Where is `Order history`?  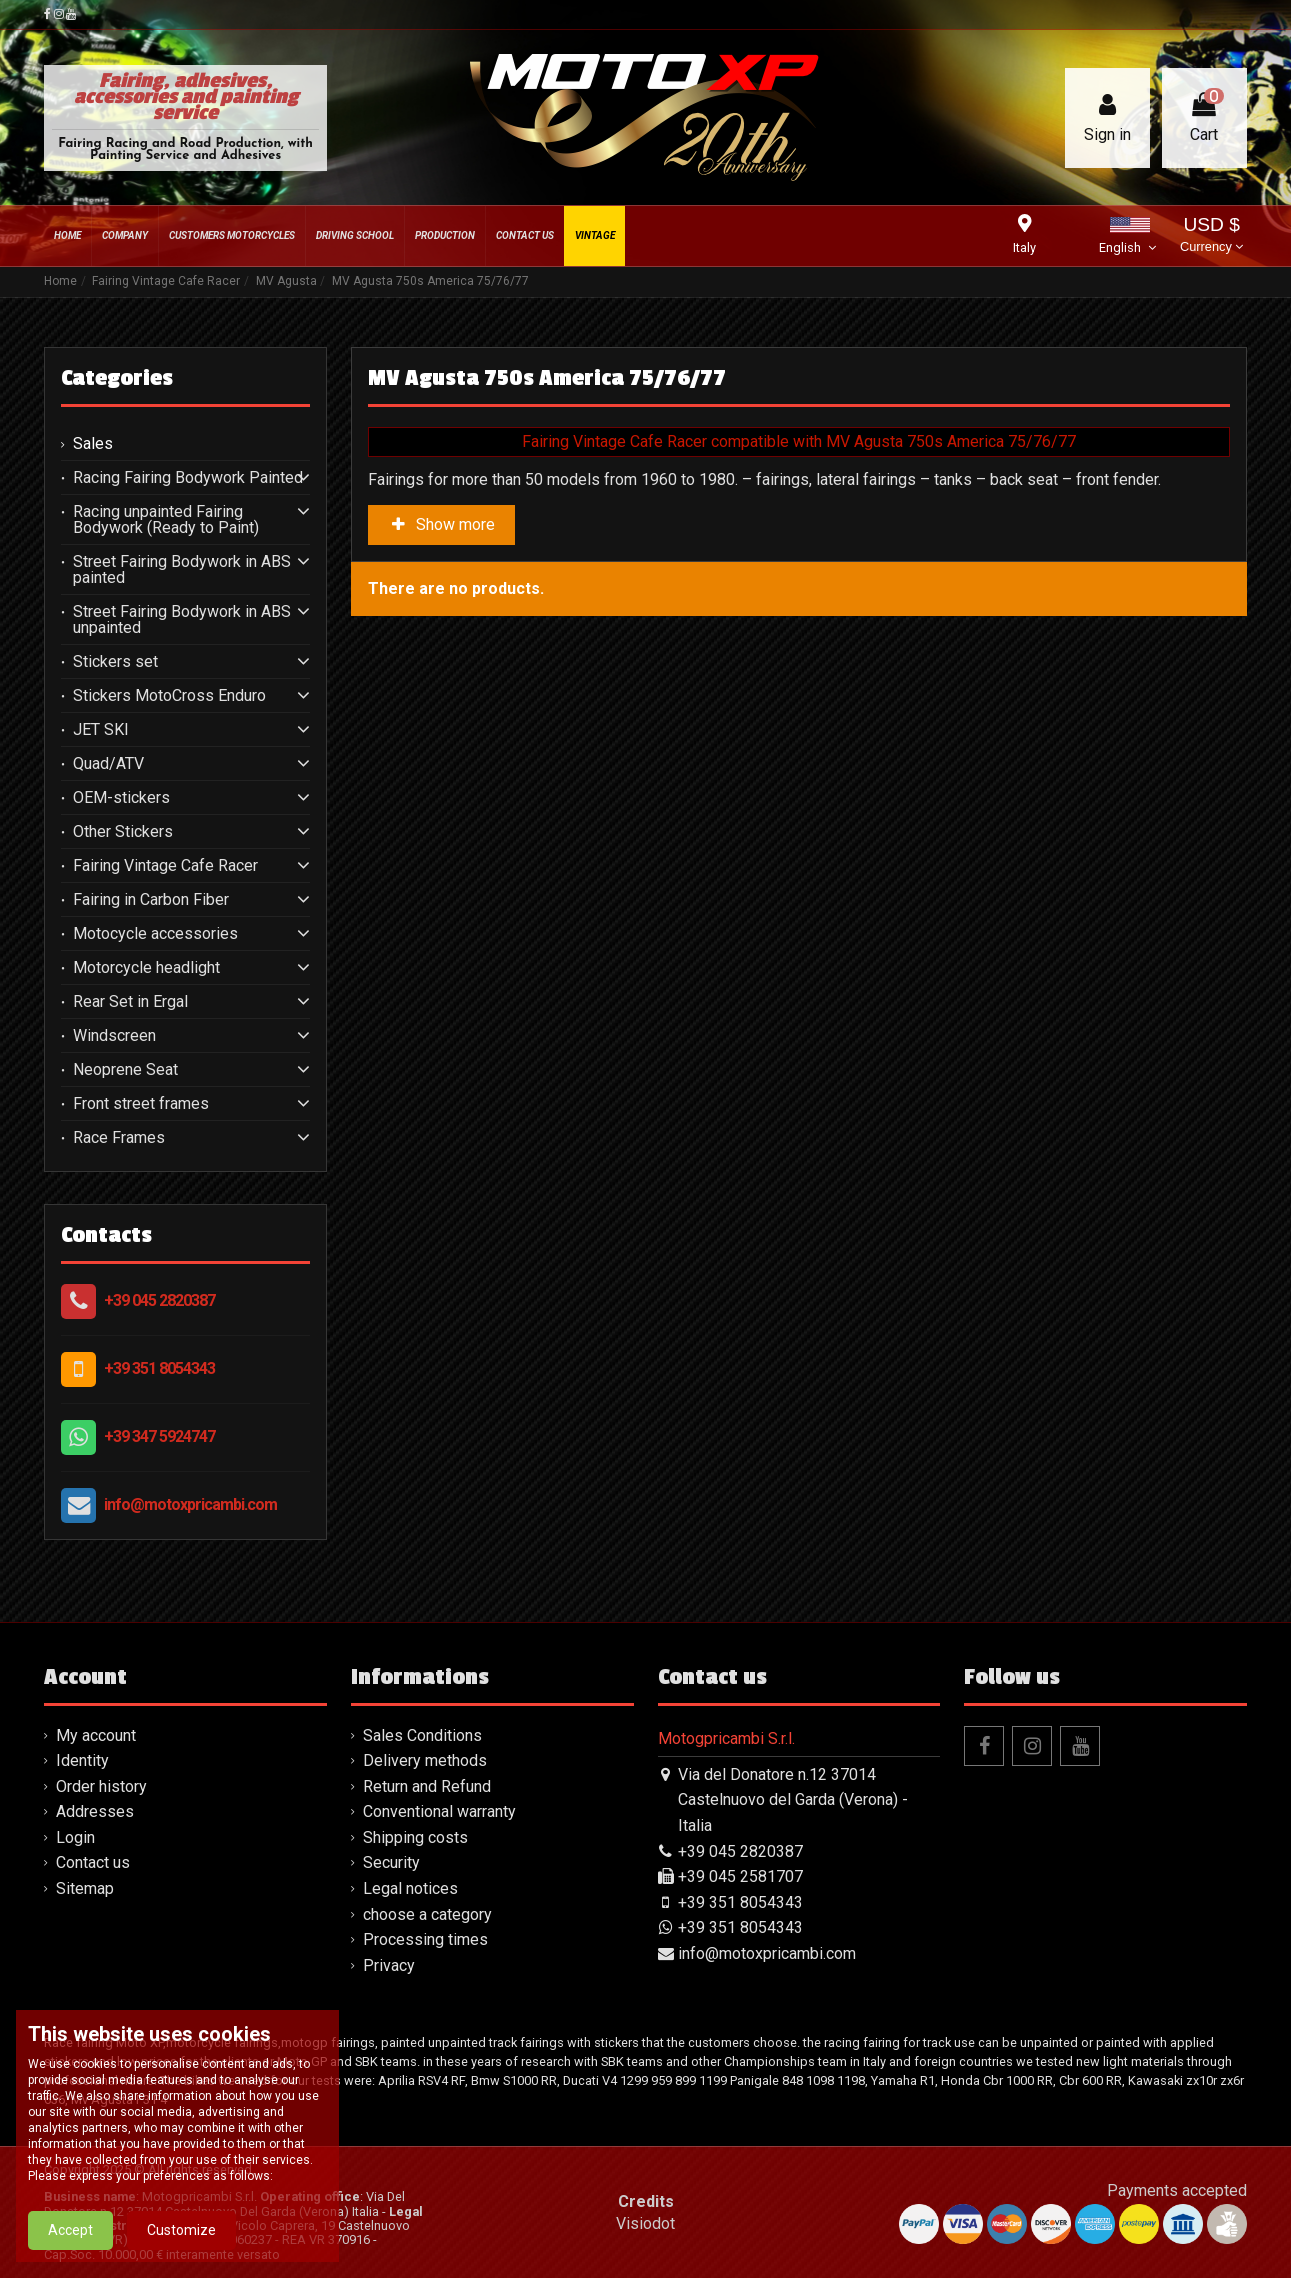 Order history is located at coordinates (101, 1786).